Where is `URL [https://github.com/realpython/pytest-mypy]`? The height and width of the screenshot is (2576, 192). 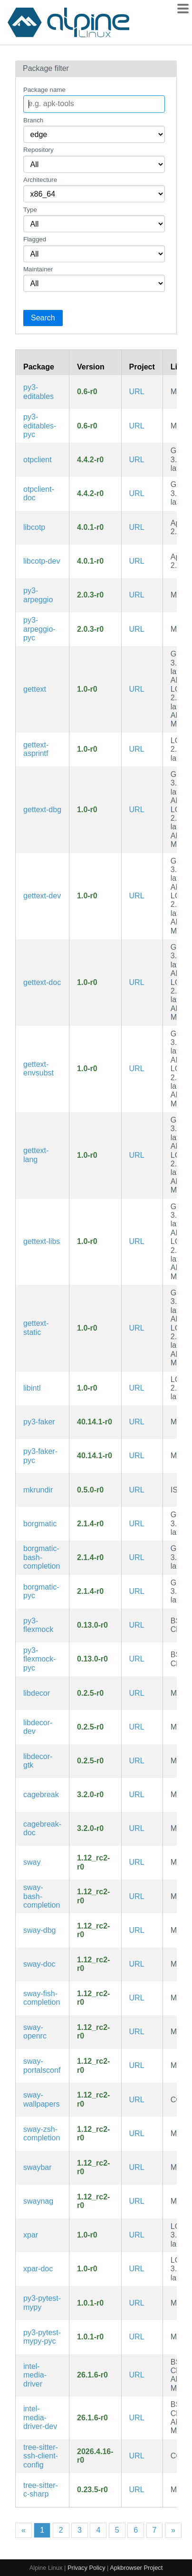 URL [https://github.com/realpython/pytest-mypy] is located at coordinates (136, 2303).